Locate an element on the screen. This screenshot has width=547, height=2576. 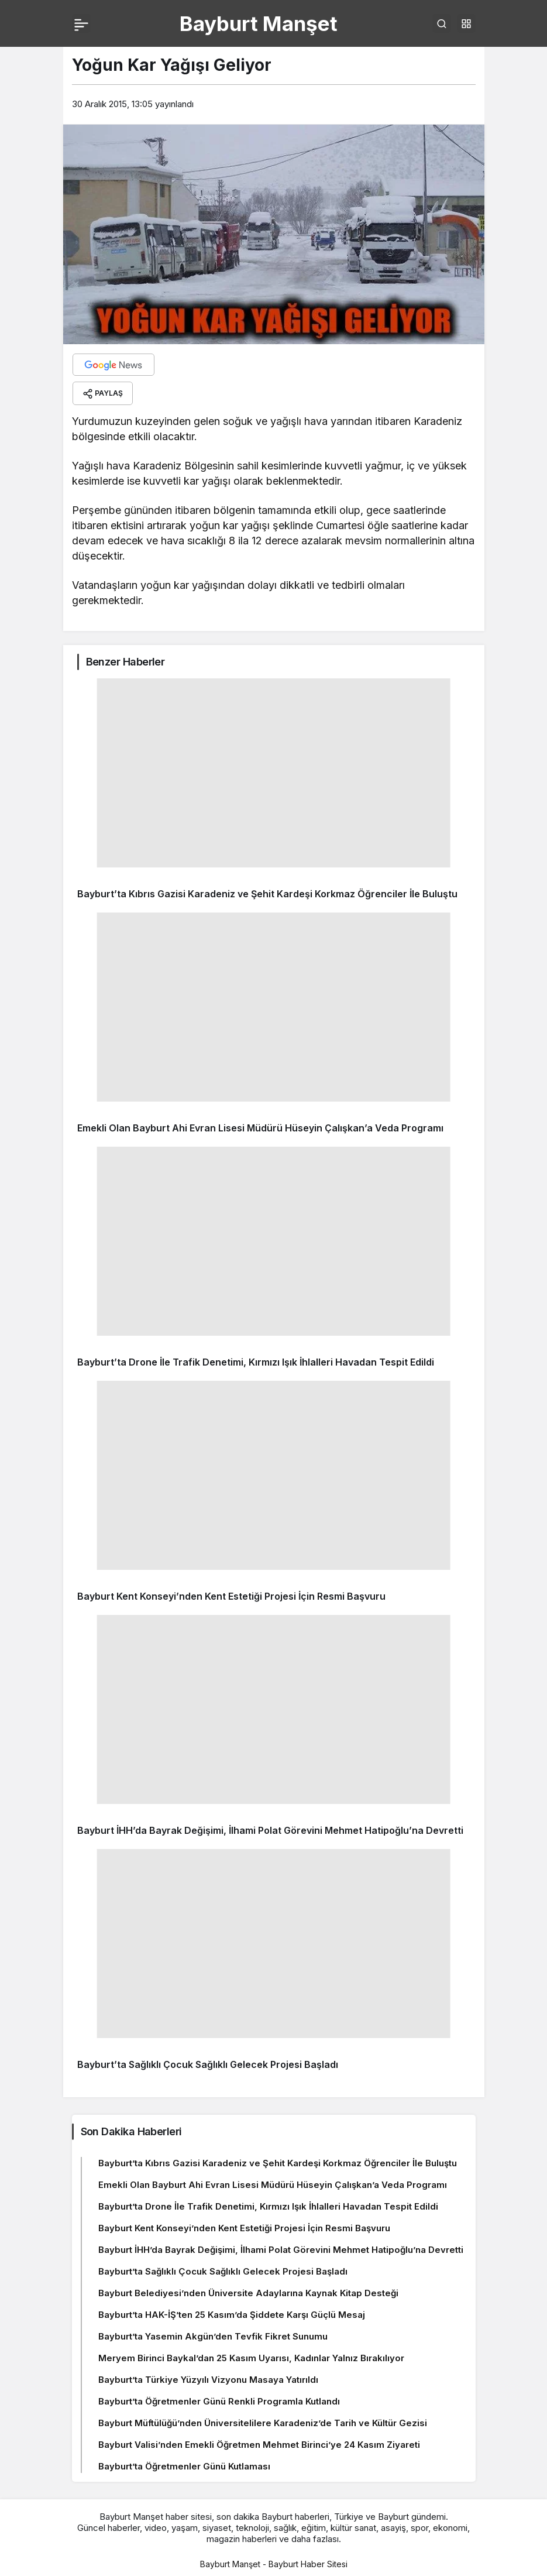
Meryem Birinci Baykal’dan 25 Kasım Uyarısı, Kadınlar Yalnız Bırakılıyor is located at coordinates (251, 2358).